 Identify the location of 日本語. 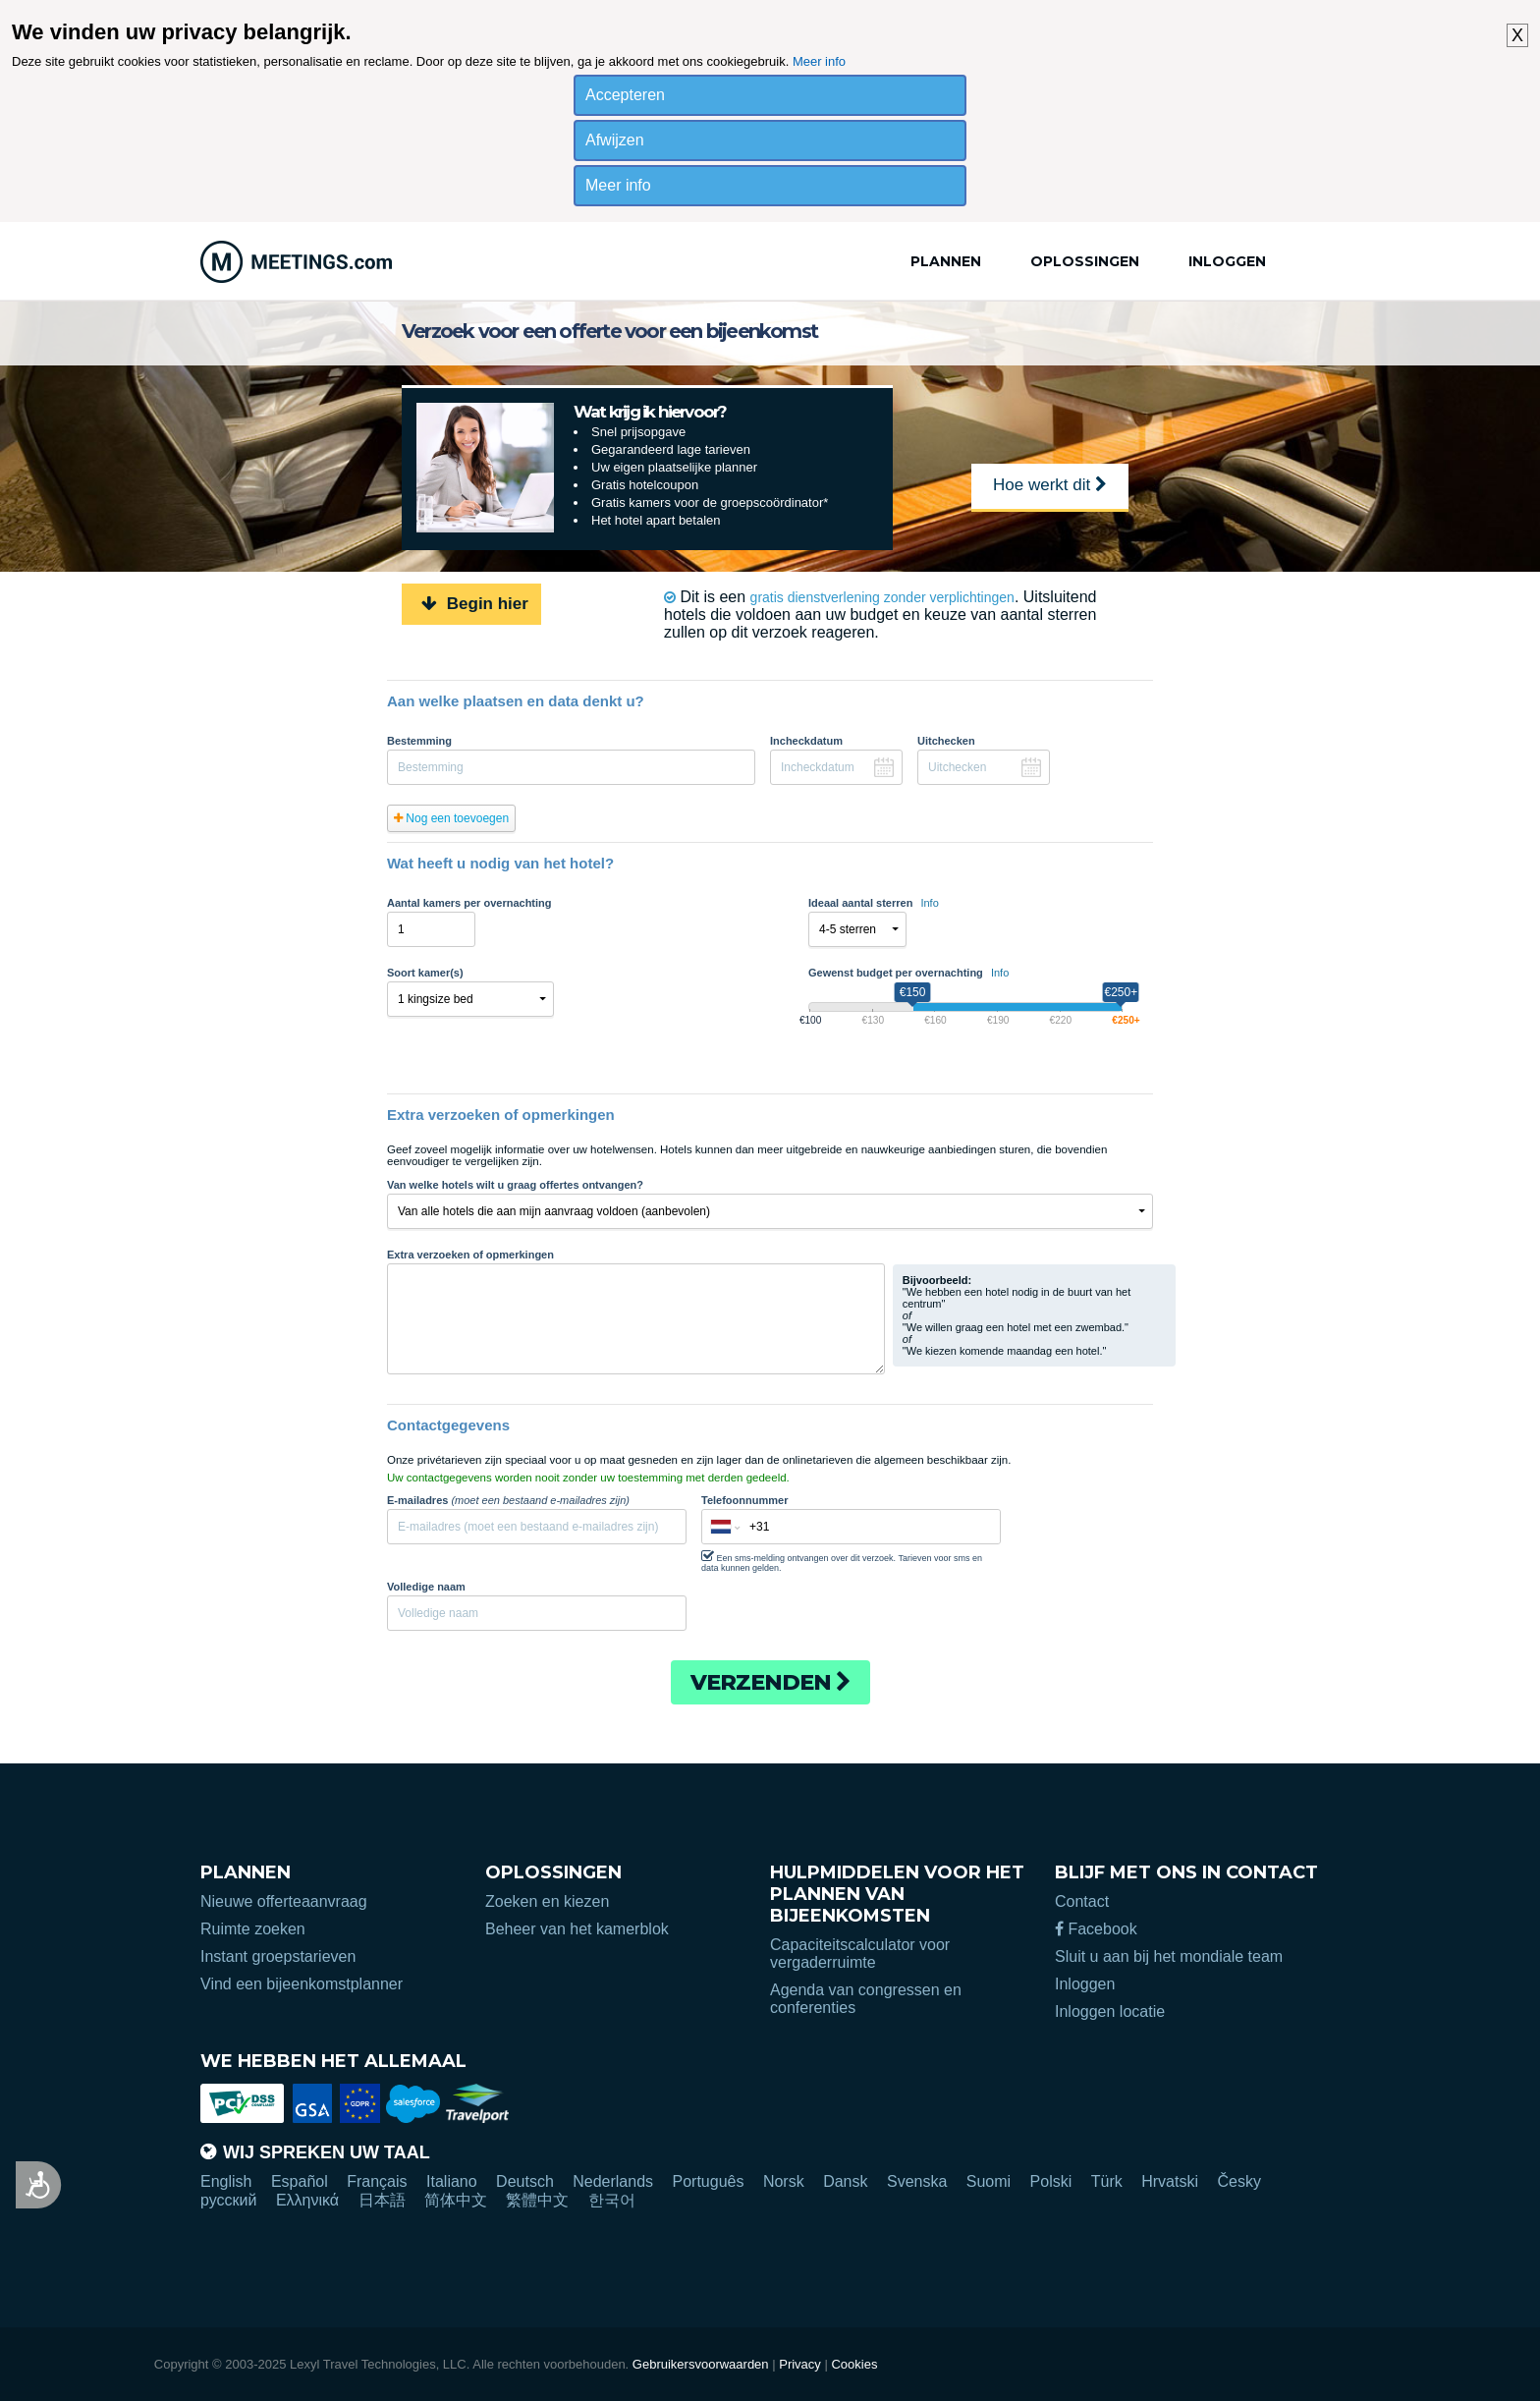
(382, 2200).